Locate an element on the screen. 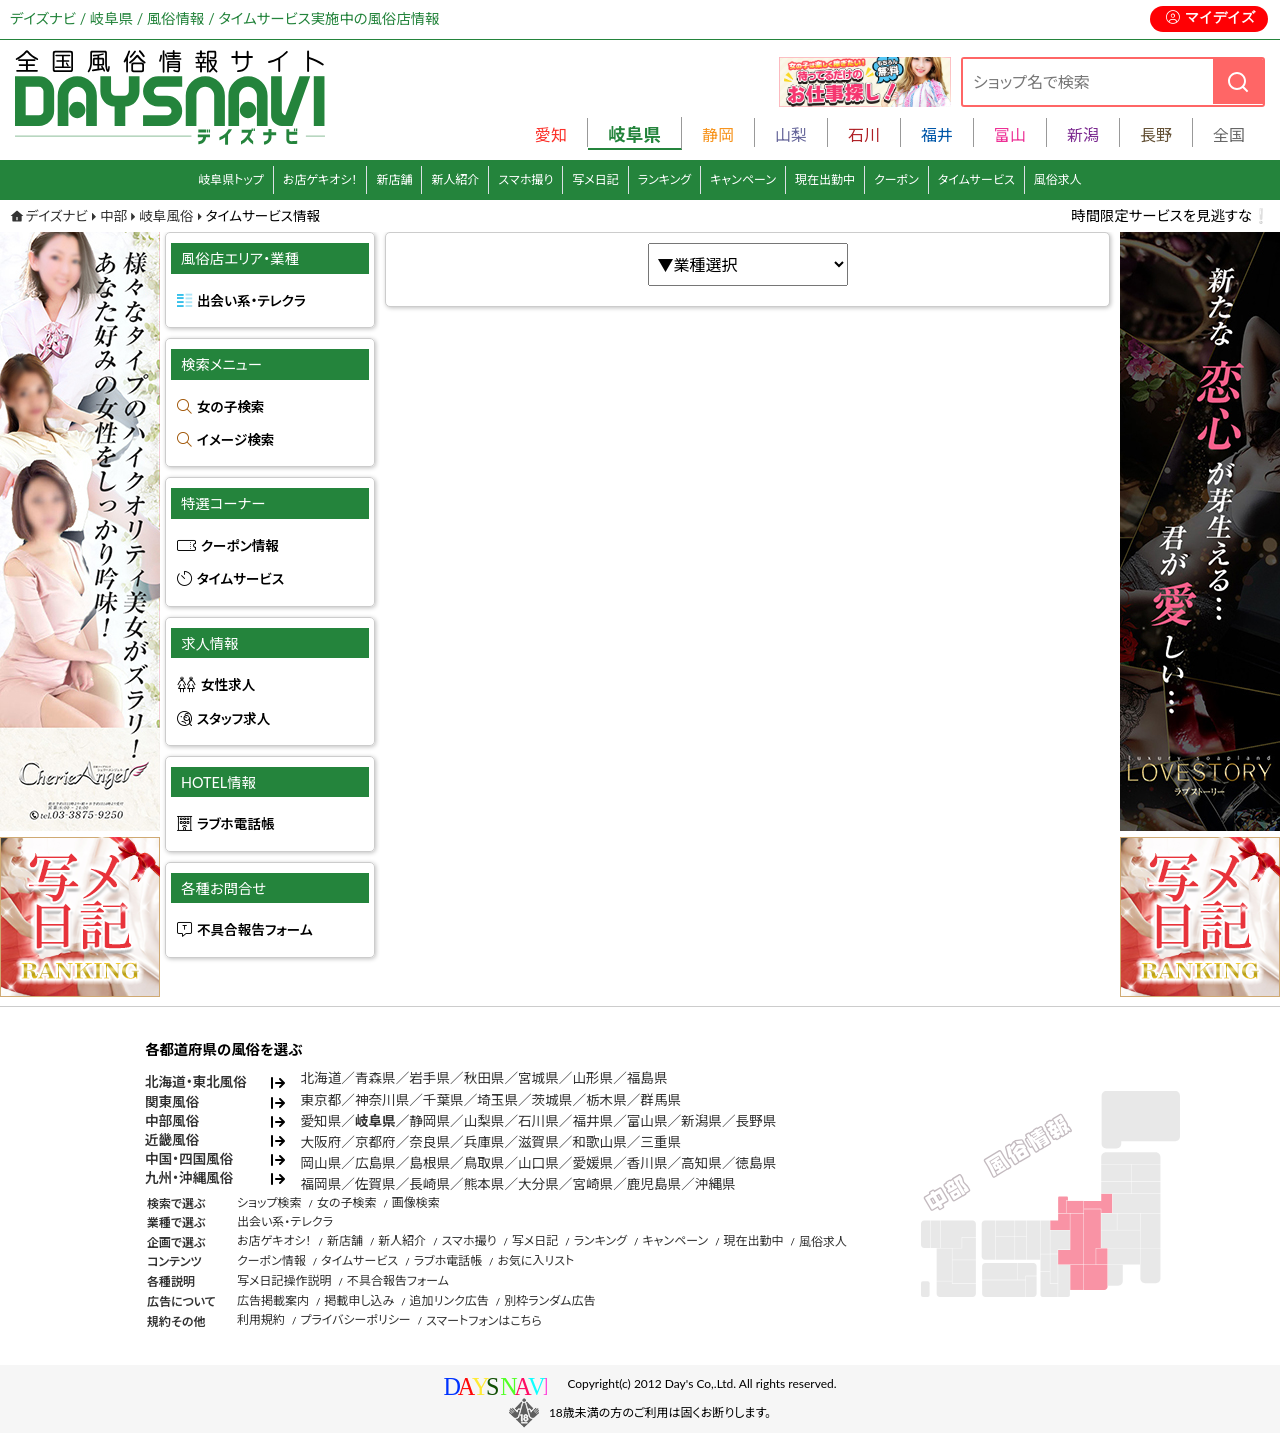  大分県 is located at coordinates (538, 1184).